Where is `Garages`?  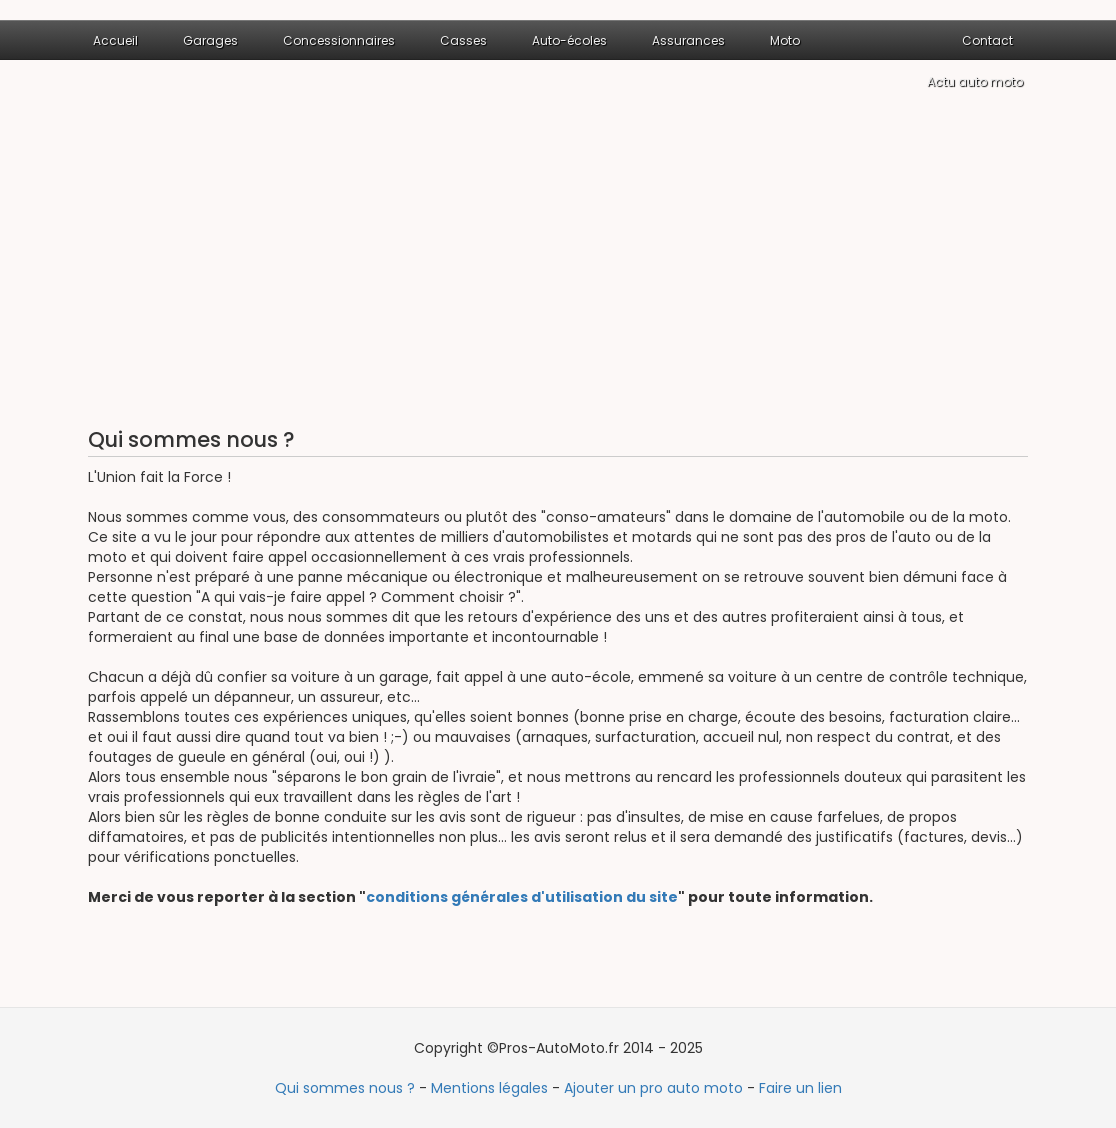
Garages is located at coordinates (210, 40).